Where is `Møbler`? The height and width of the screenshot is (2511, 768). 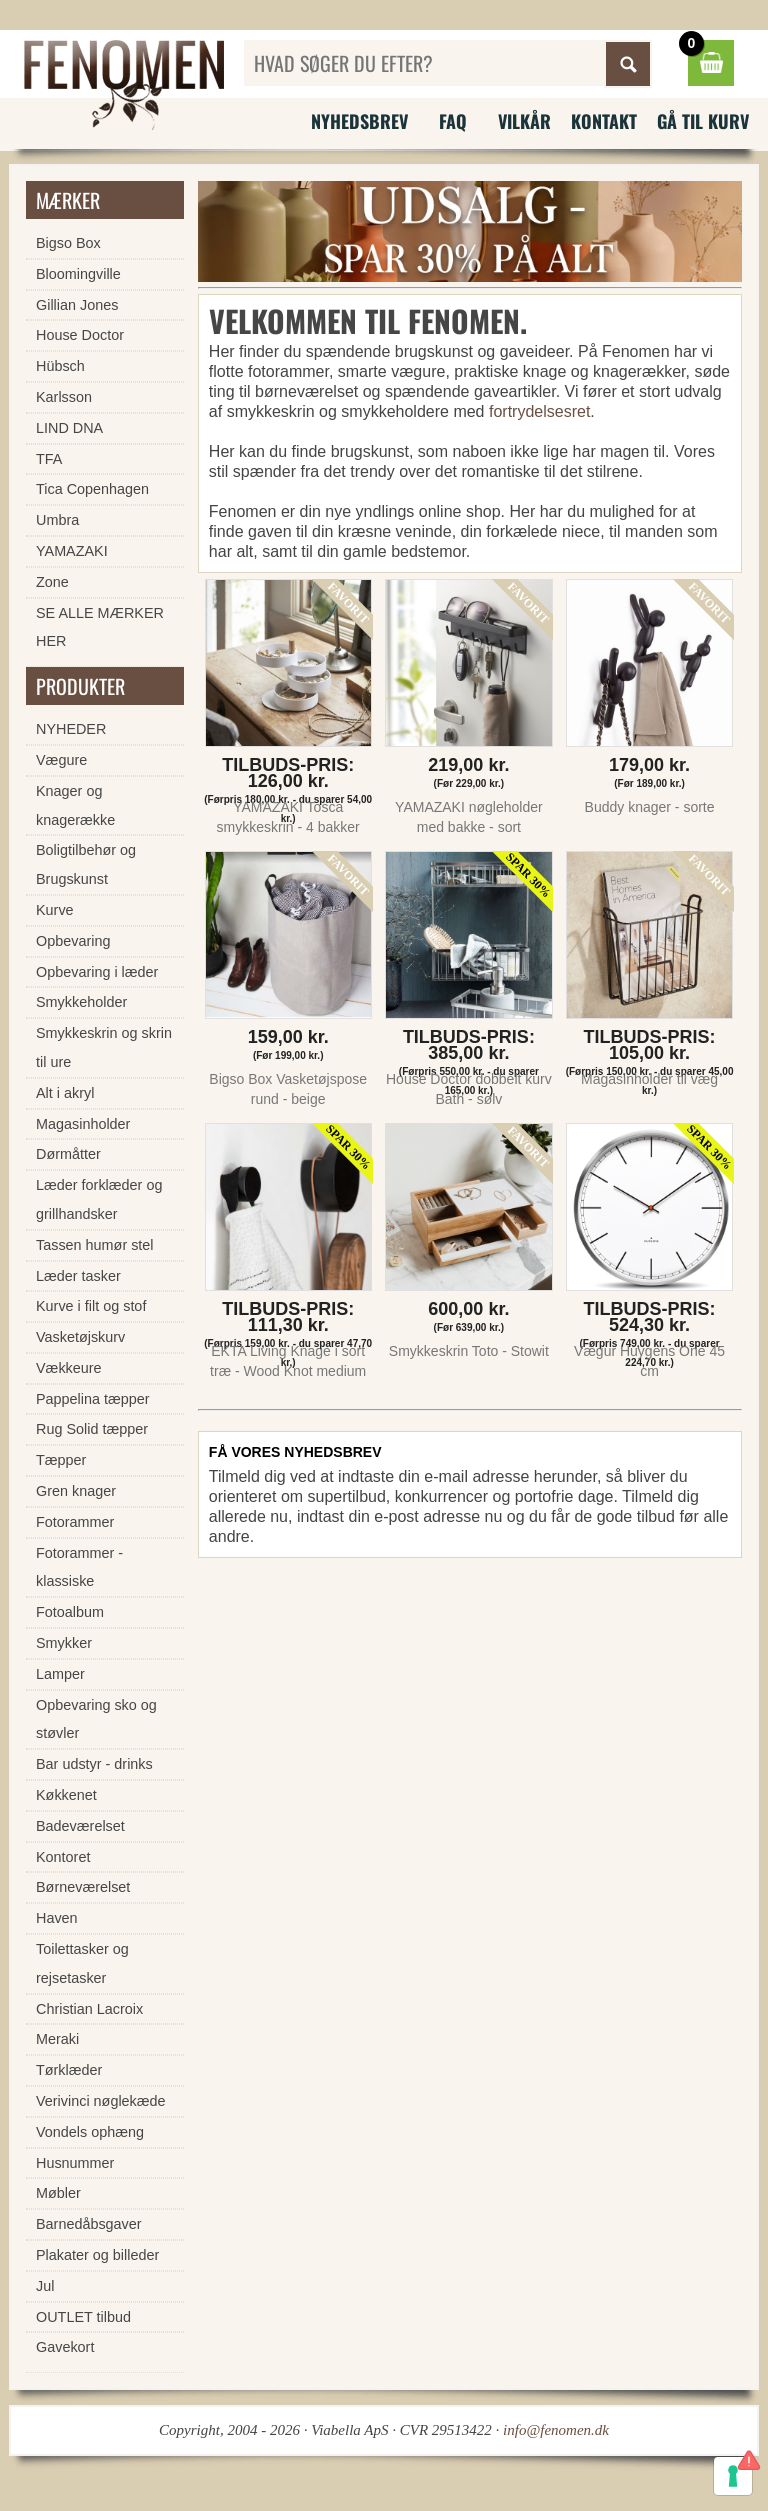 Møbler is located at coordinates (58, 2193).